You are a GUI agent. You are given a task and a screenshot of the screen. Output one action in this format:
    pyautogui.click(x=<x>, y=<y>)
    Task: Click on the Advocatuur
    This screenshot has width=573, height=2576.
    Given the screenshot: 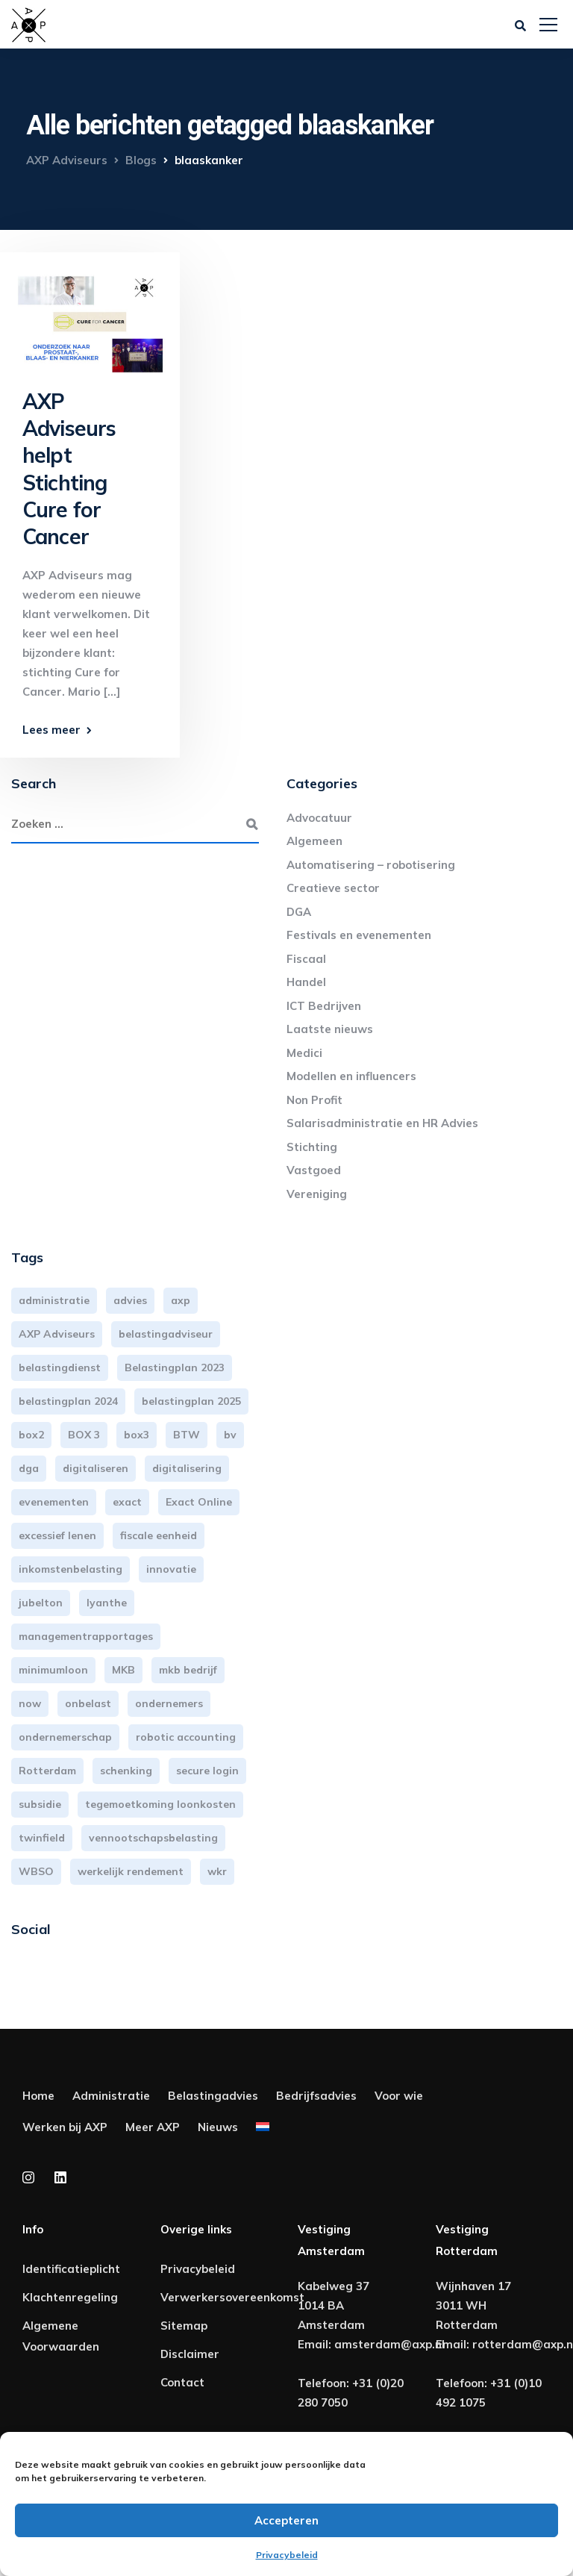 What is the action you would take?
    pyautogui.click(x=319, y=818)
    